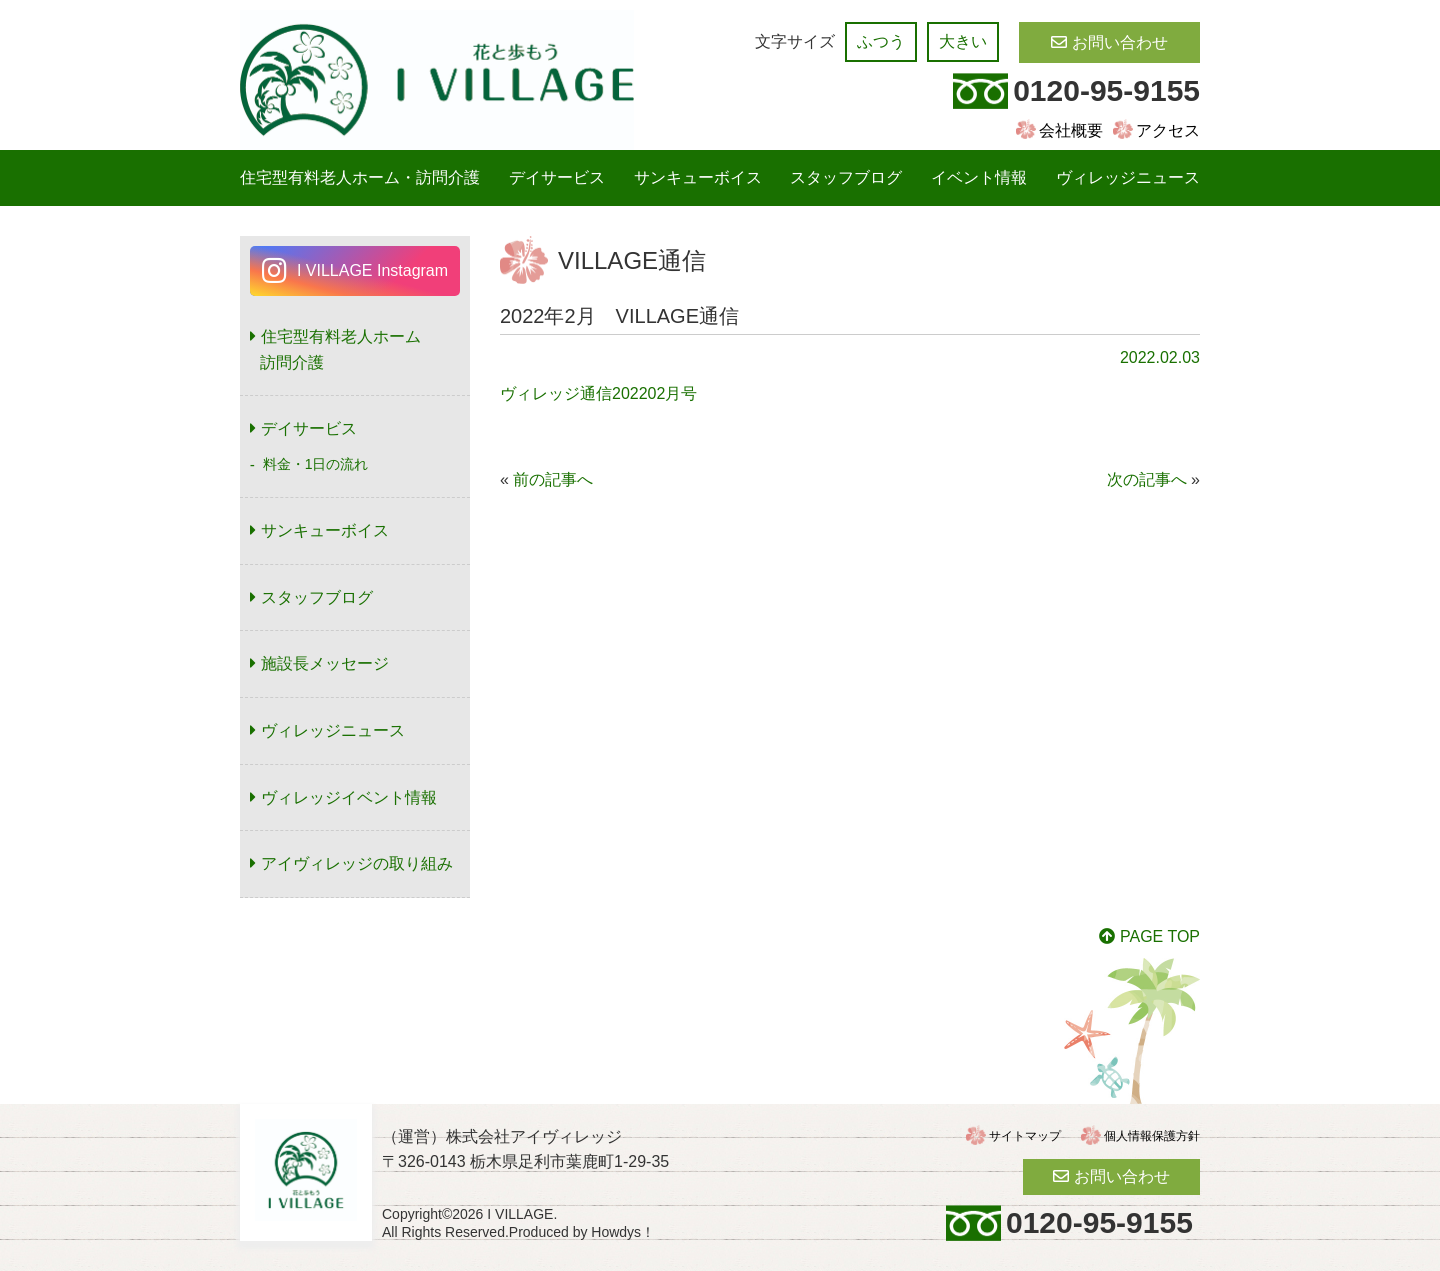 The image size is (1440, 1271). I want to click on 料金・1日の流れ, so click(316, 464).